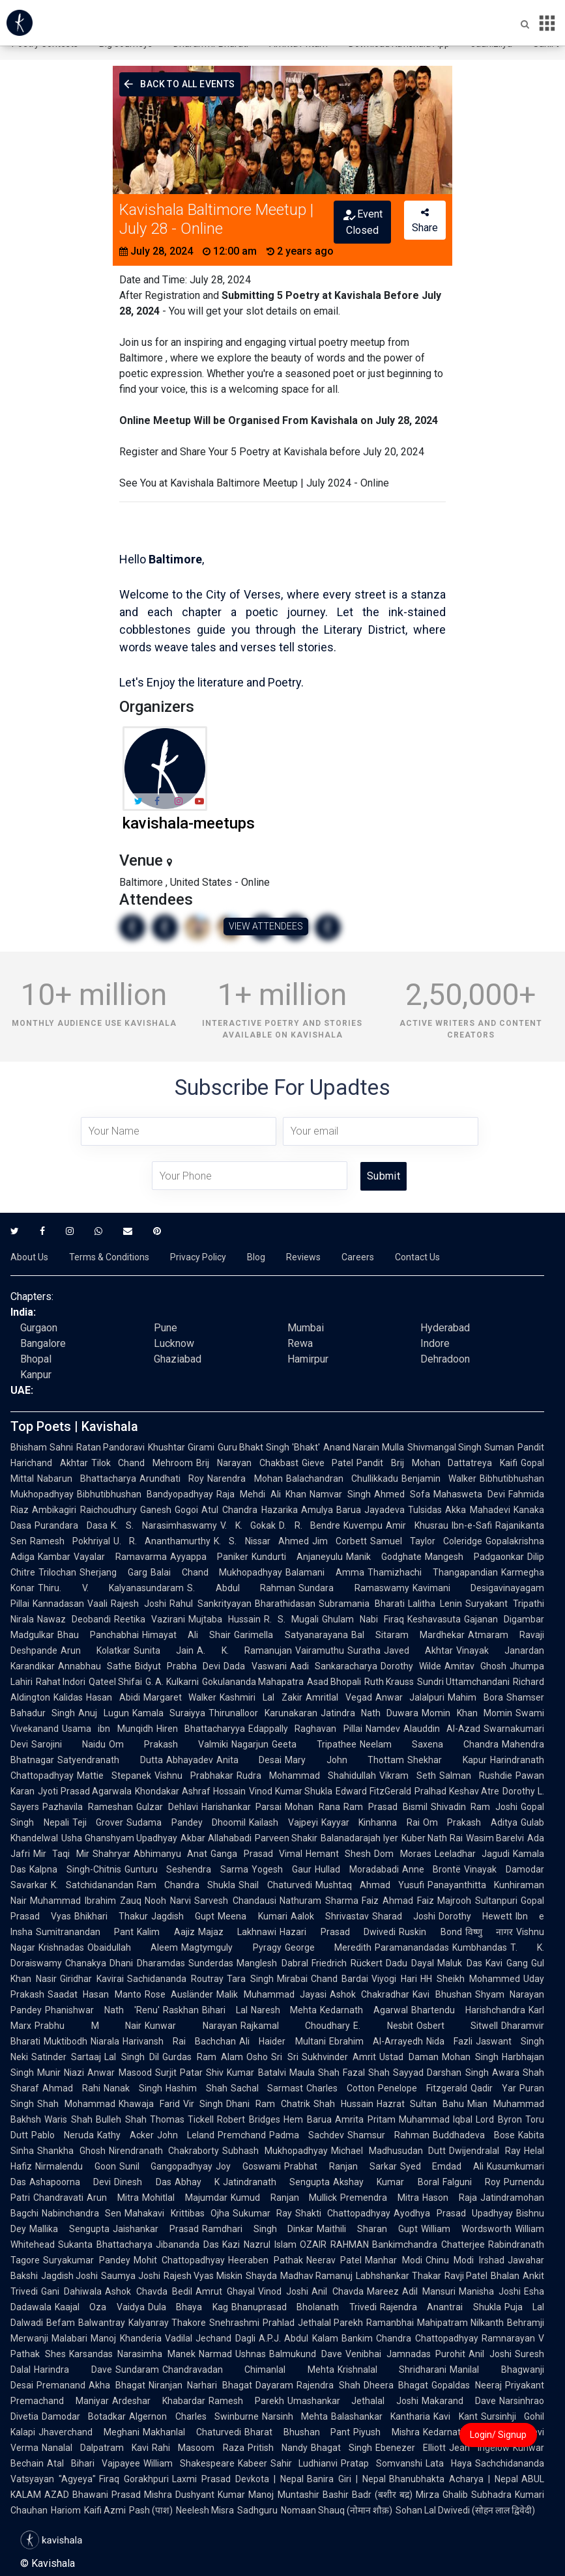  I want to click on Mahakavi Krittibas Ojha, so click(176, 2213).